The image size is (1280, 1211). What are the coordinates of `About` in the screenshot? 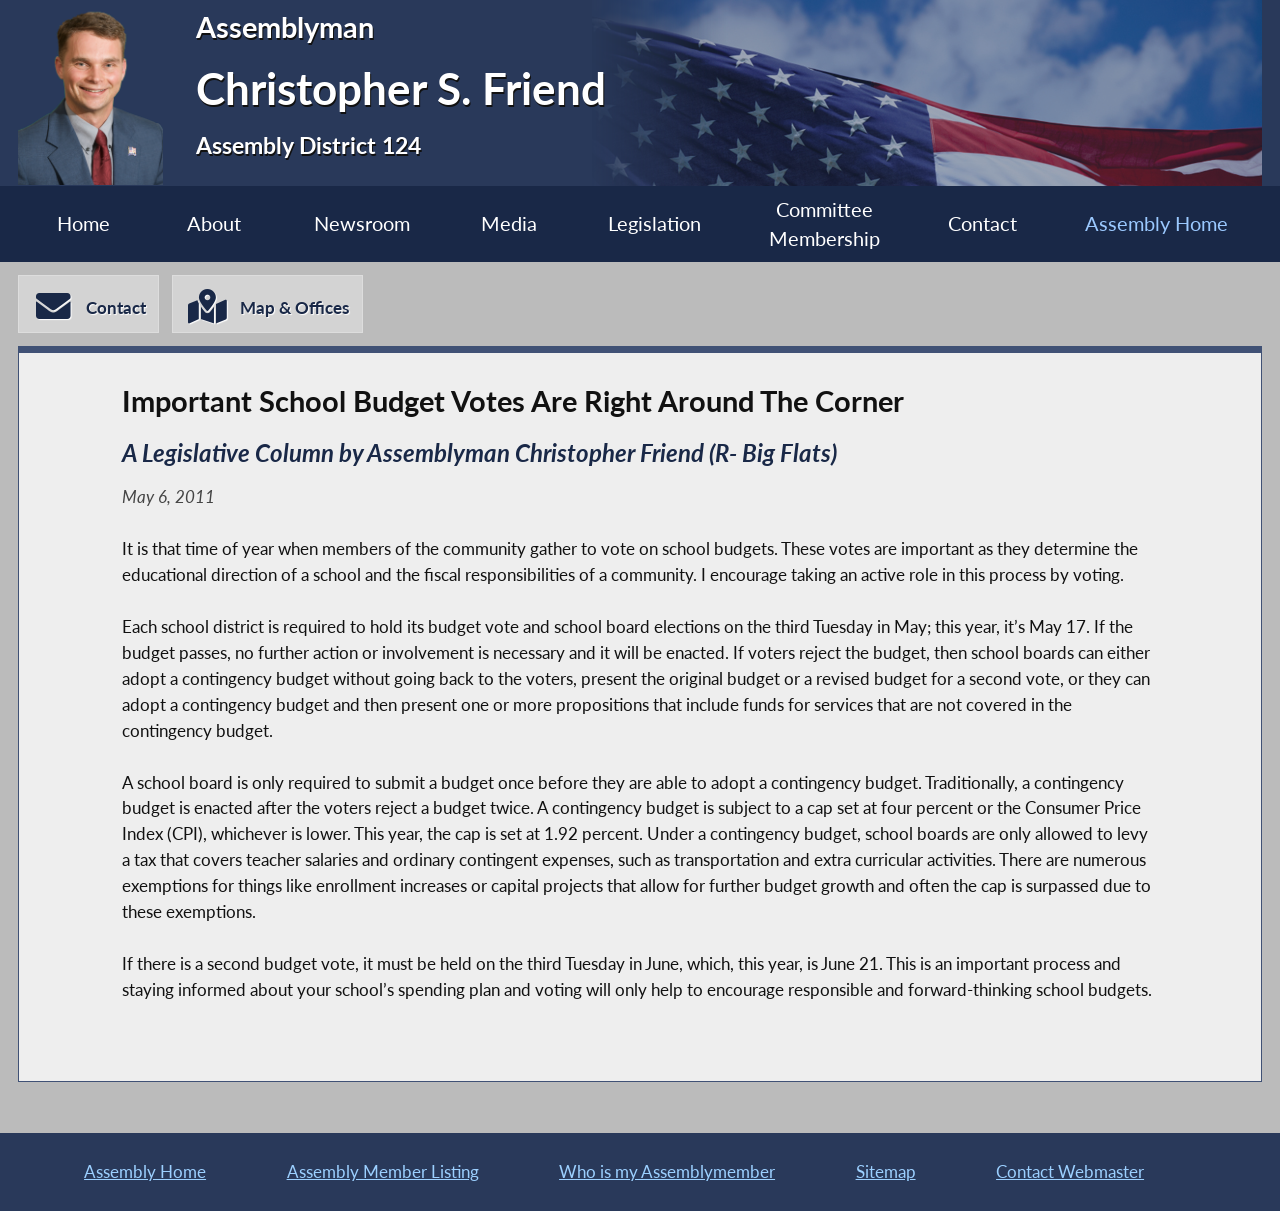 It's located at (214, 223).